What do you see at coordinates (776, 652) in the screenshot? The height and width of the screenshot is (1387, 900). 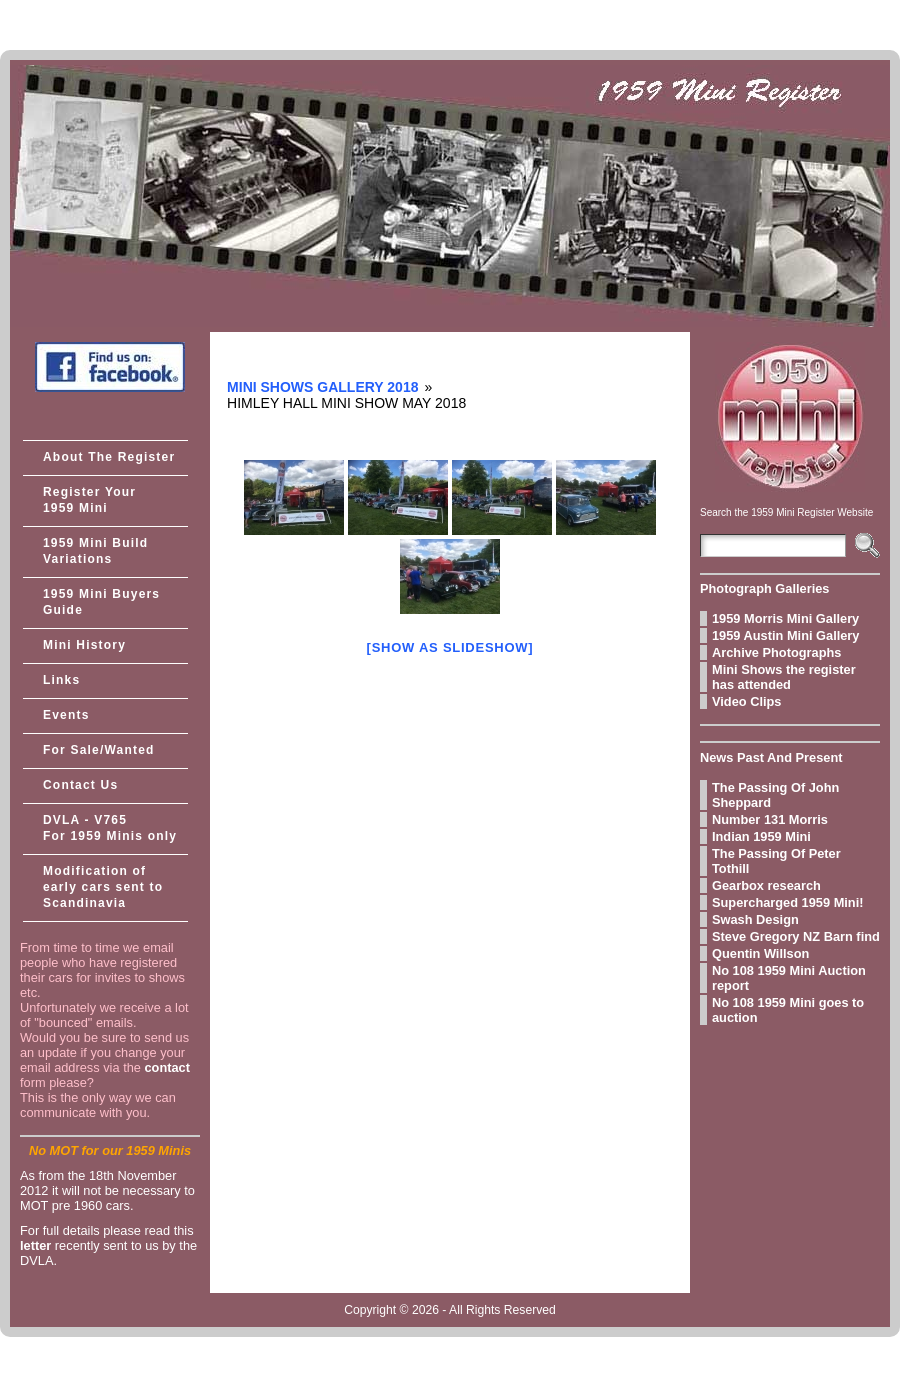 I see `Archive Photographs` at bounding box center [776, 652].